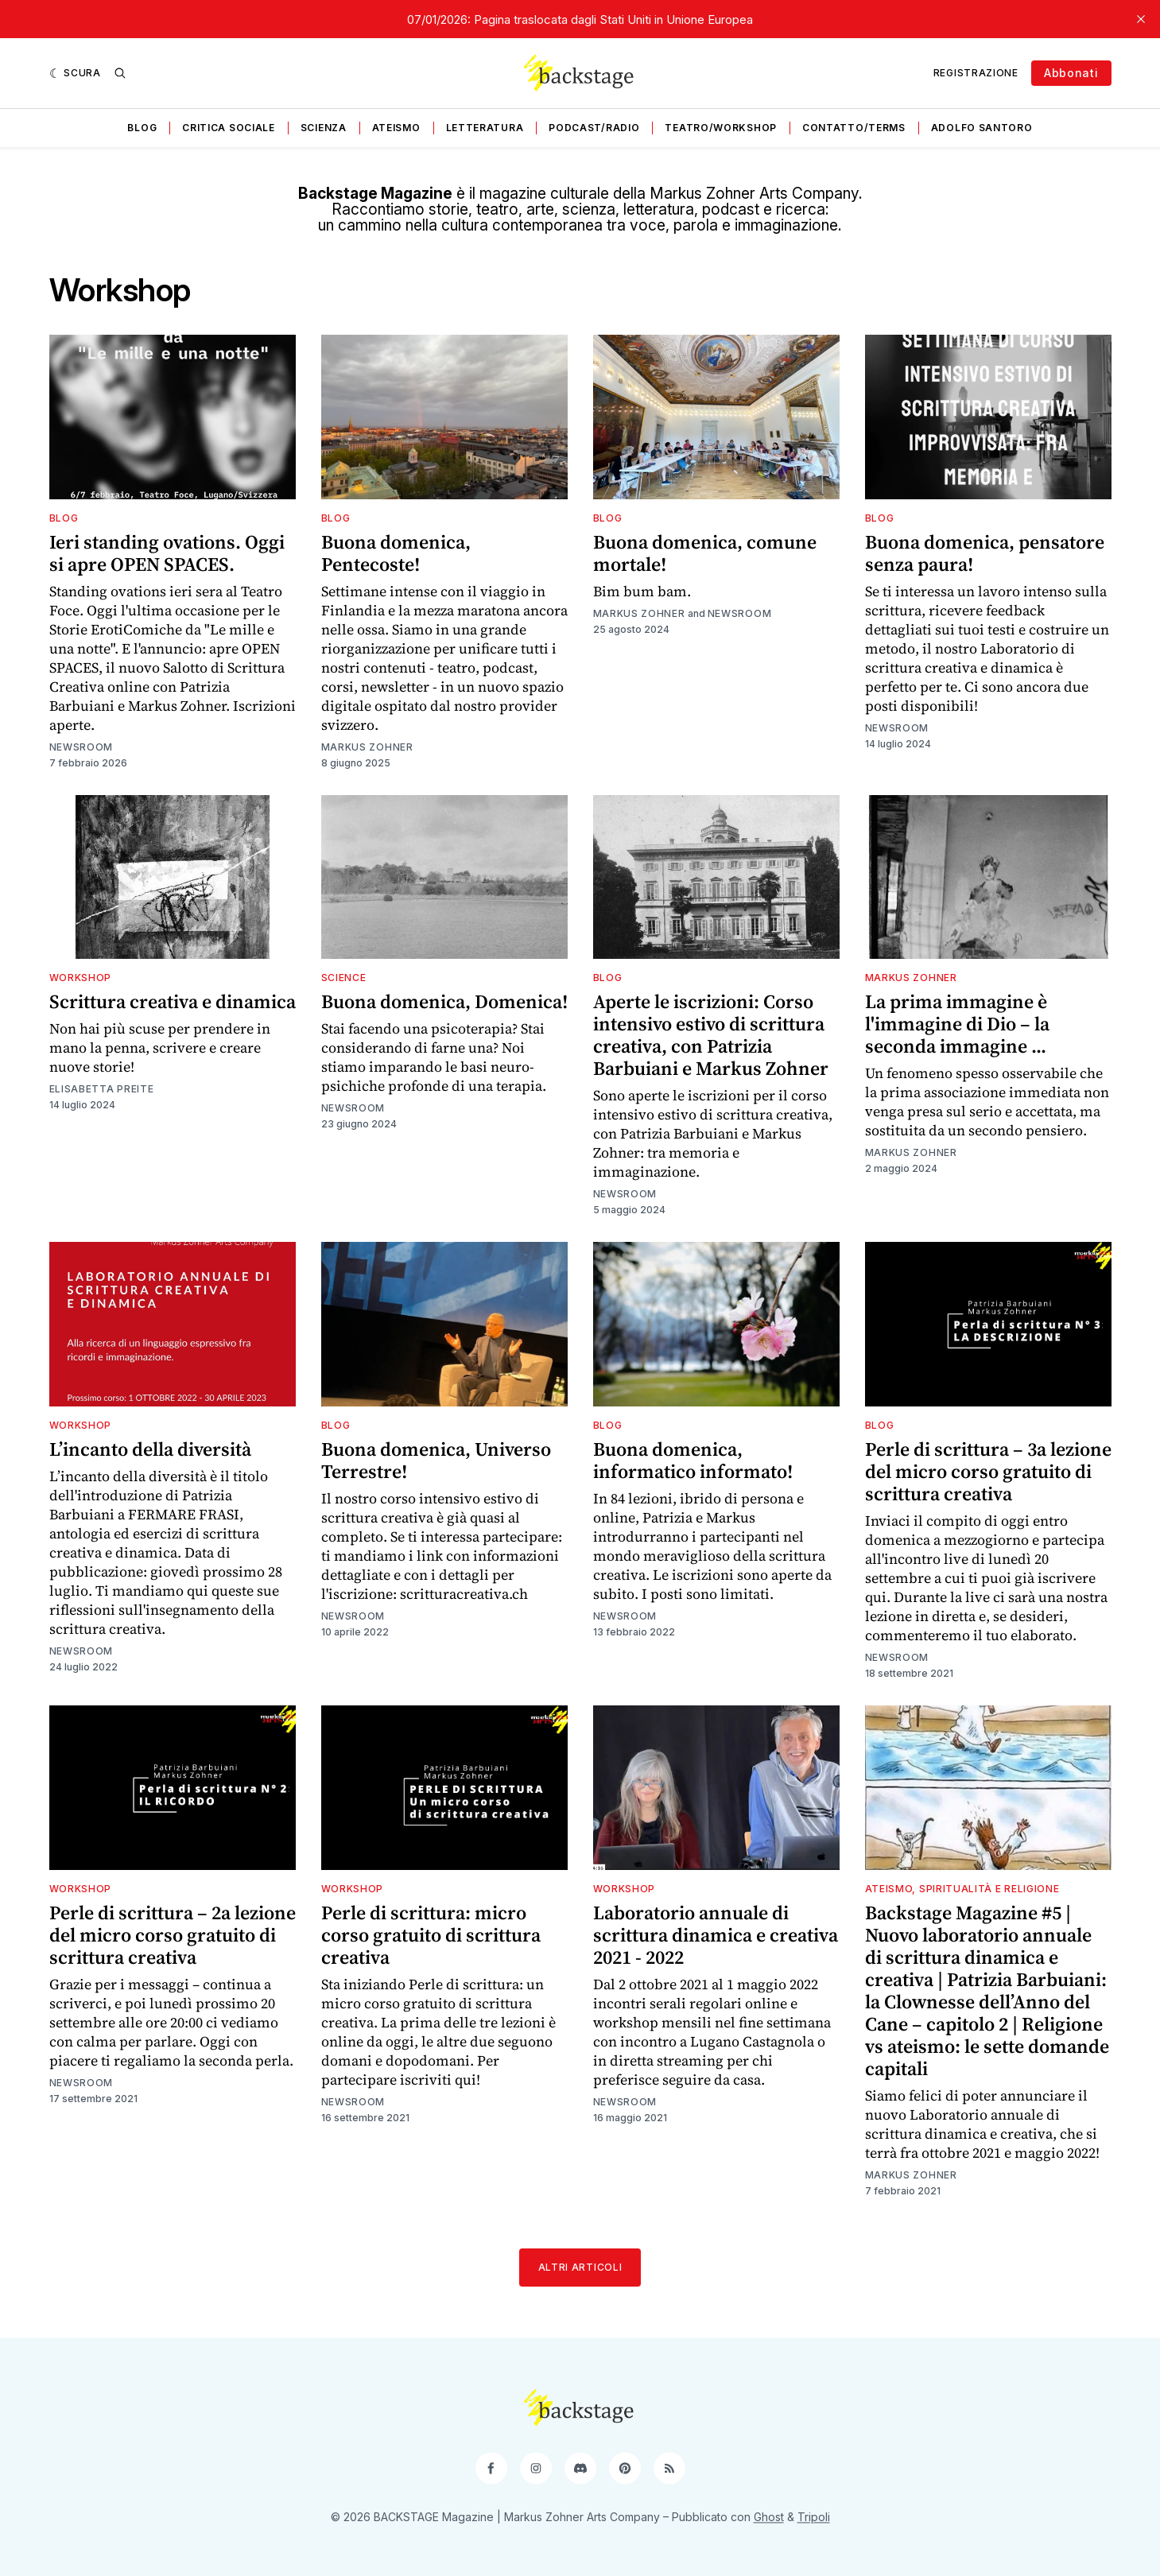  Describe the element at coordinates (975, 73) in the screenshot. I see `Registrazione` at that location.